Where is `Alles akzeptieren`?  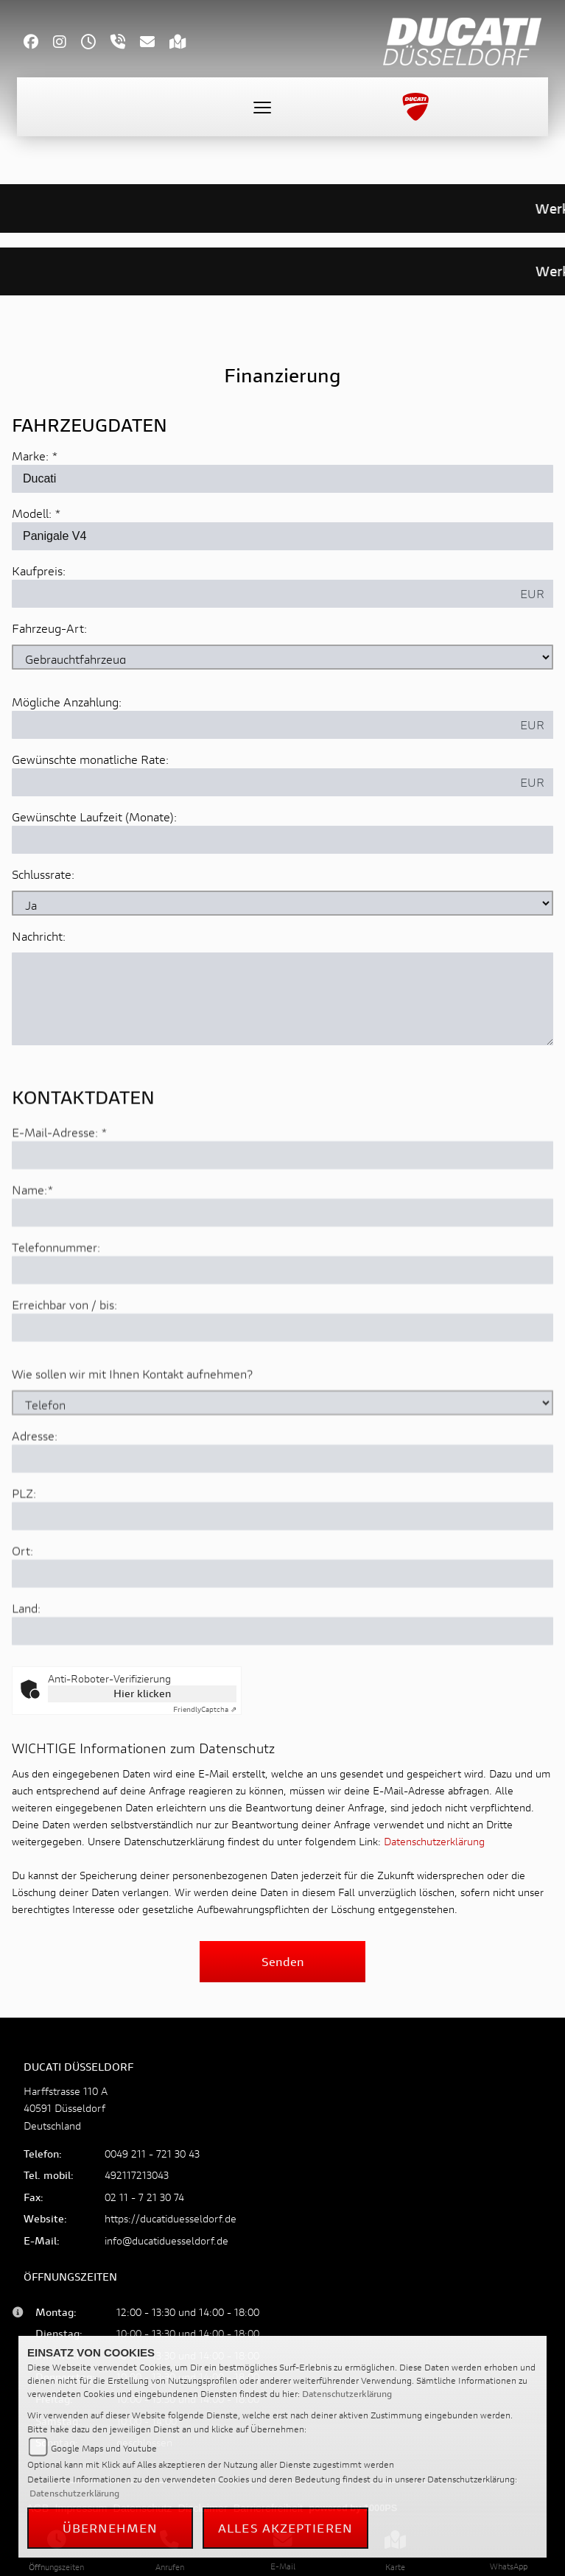
Alles akzeptieren is located at coordinates (285, 2527).